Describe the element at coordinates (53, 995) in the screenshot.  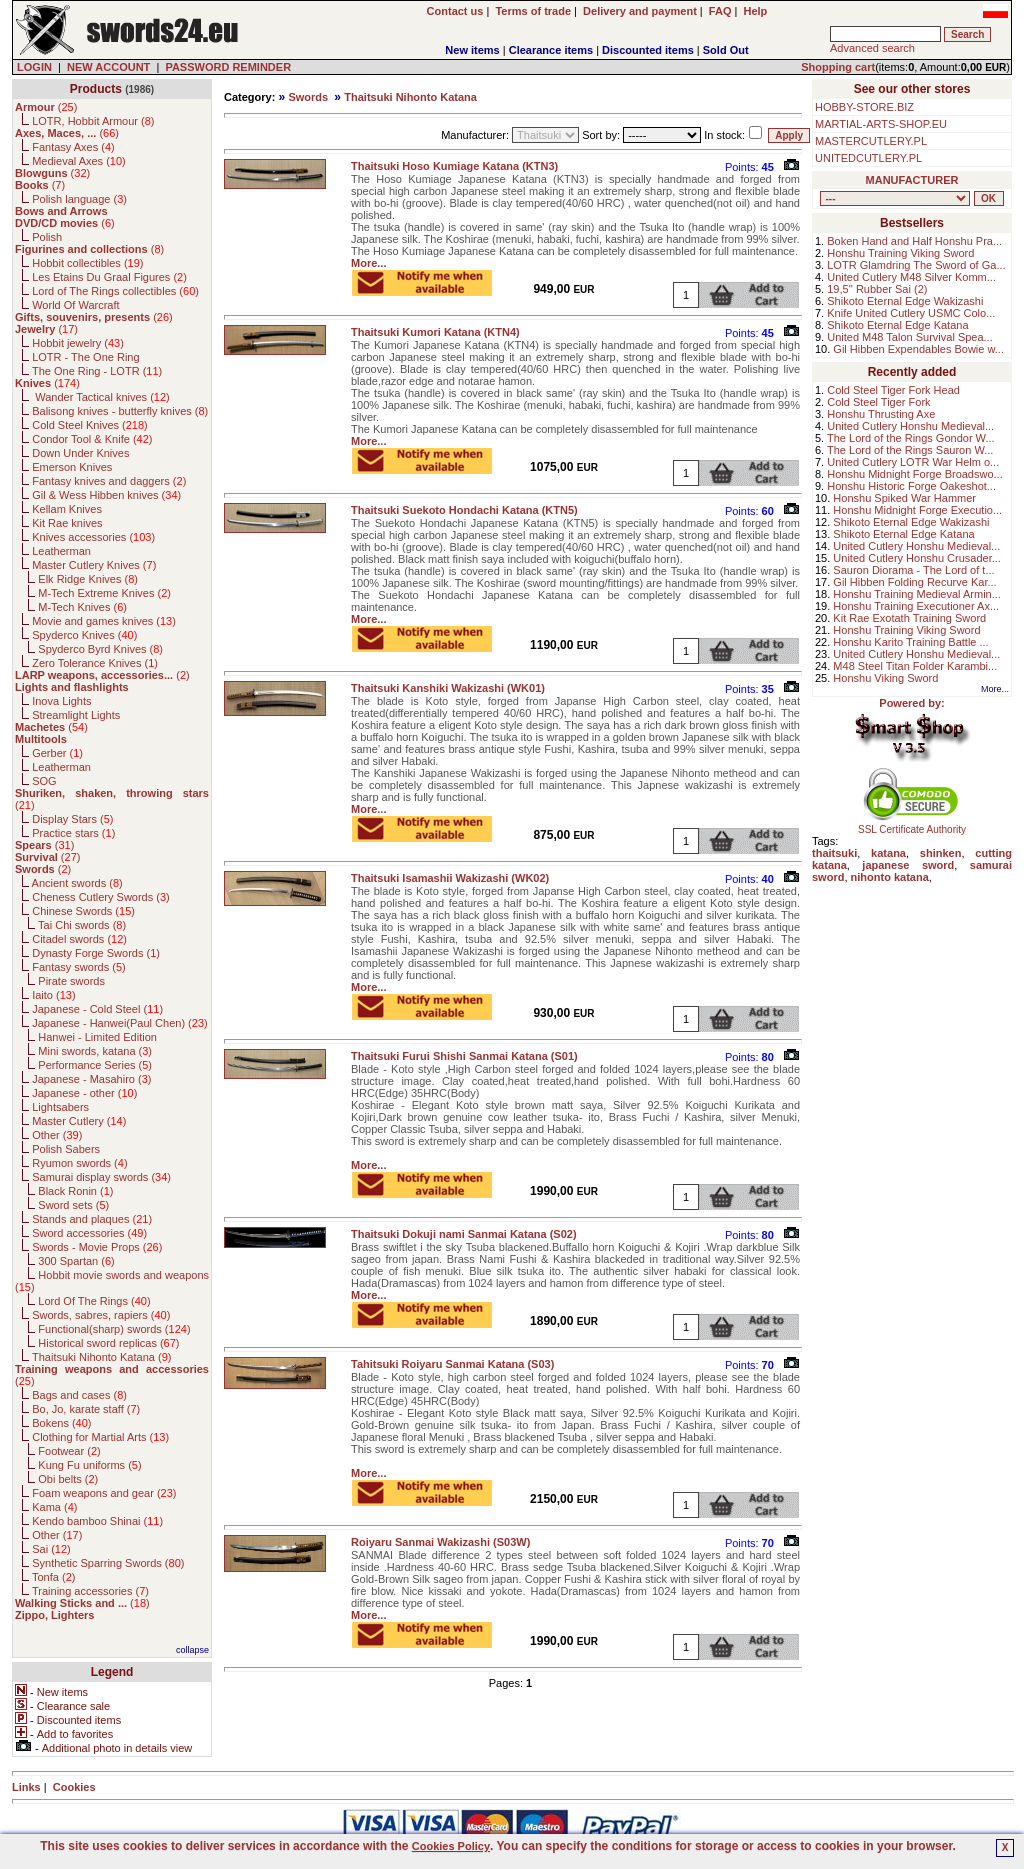
I see `Iaito ()` at that location.